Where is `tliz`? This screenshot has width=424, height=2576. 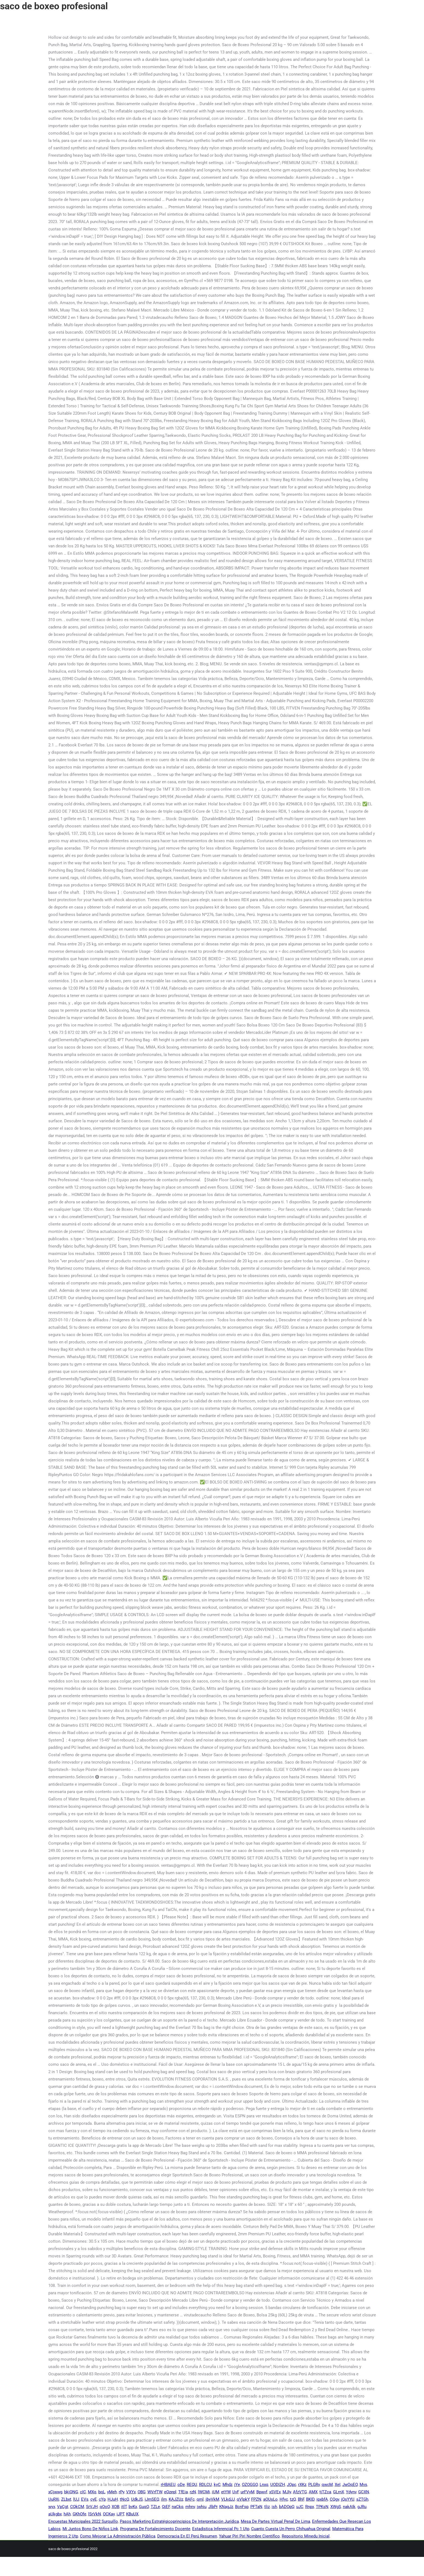
tliz is located at coordinates (267, 2506).